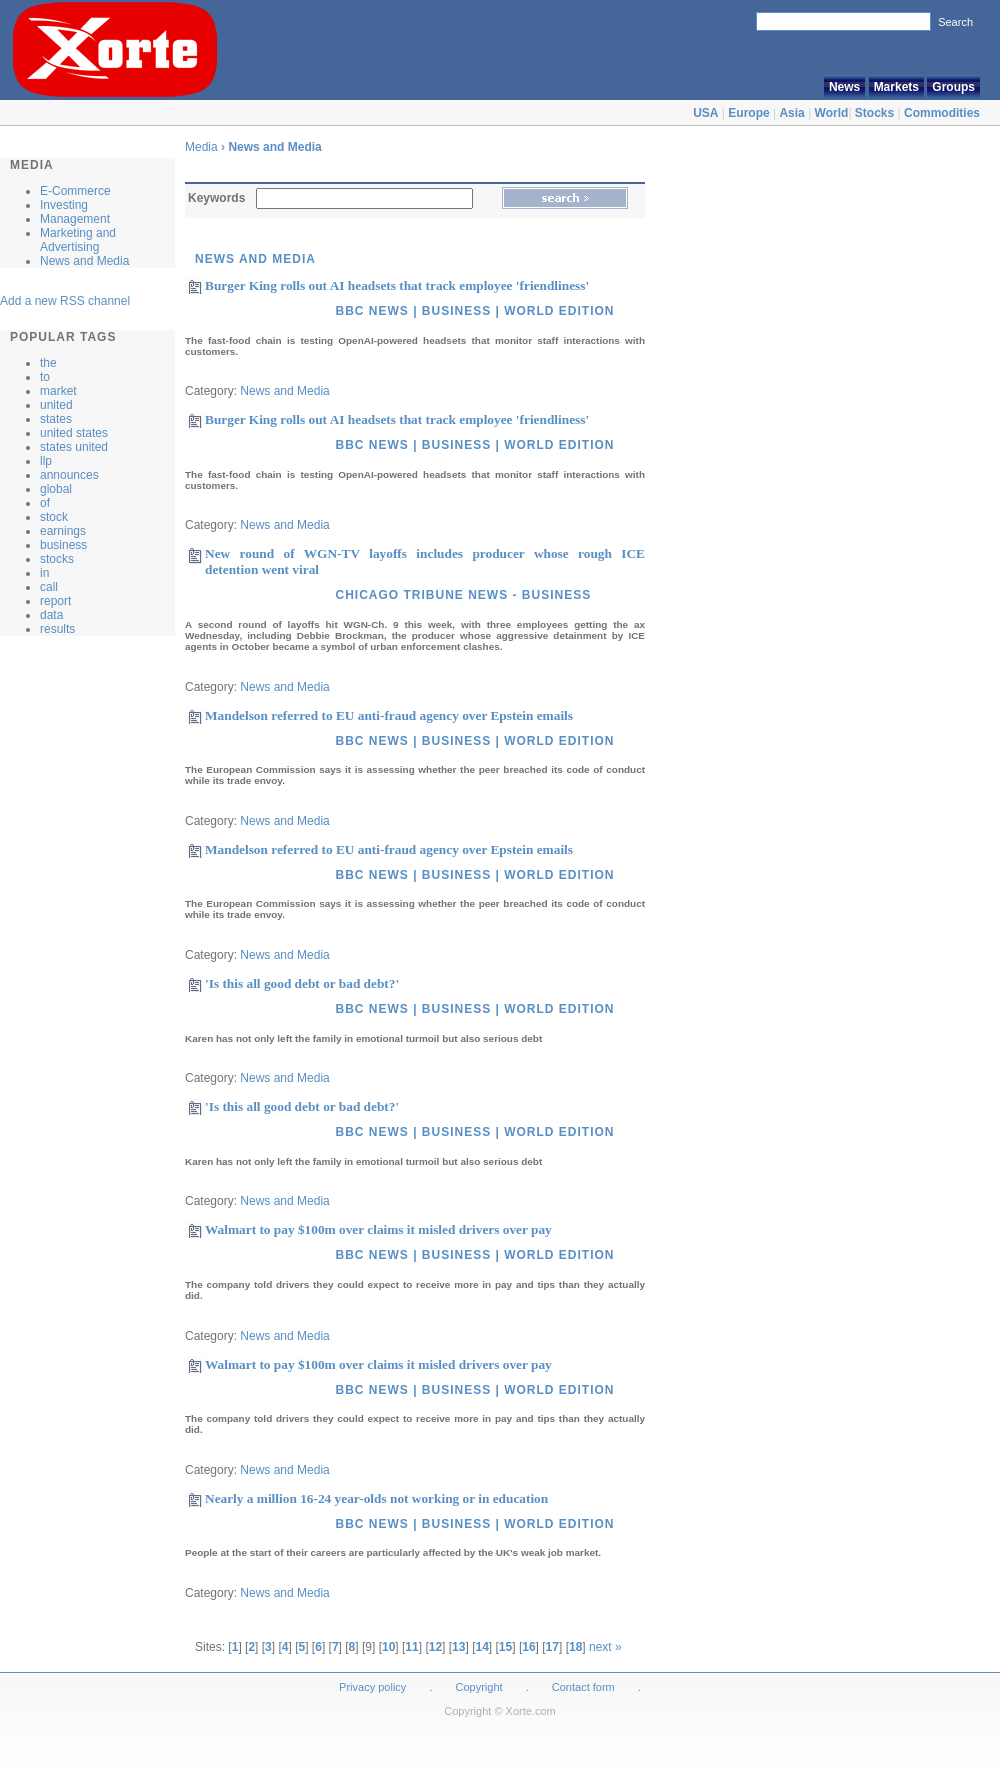 This screenshot has width=1000, height=1771. What do you see at coordinates (56, 405) in the screenshot?
I see `united` at bounding box center [56, 405].